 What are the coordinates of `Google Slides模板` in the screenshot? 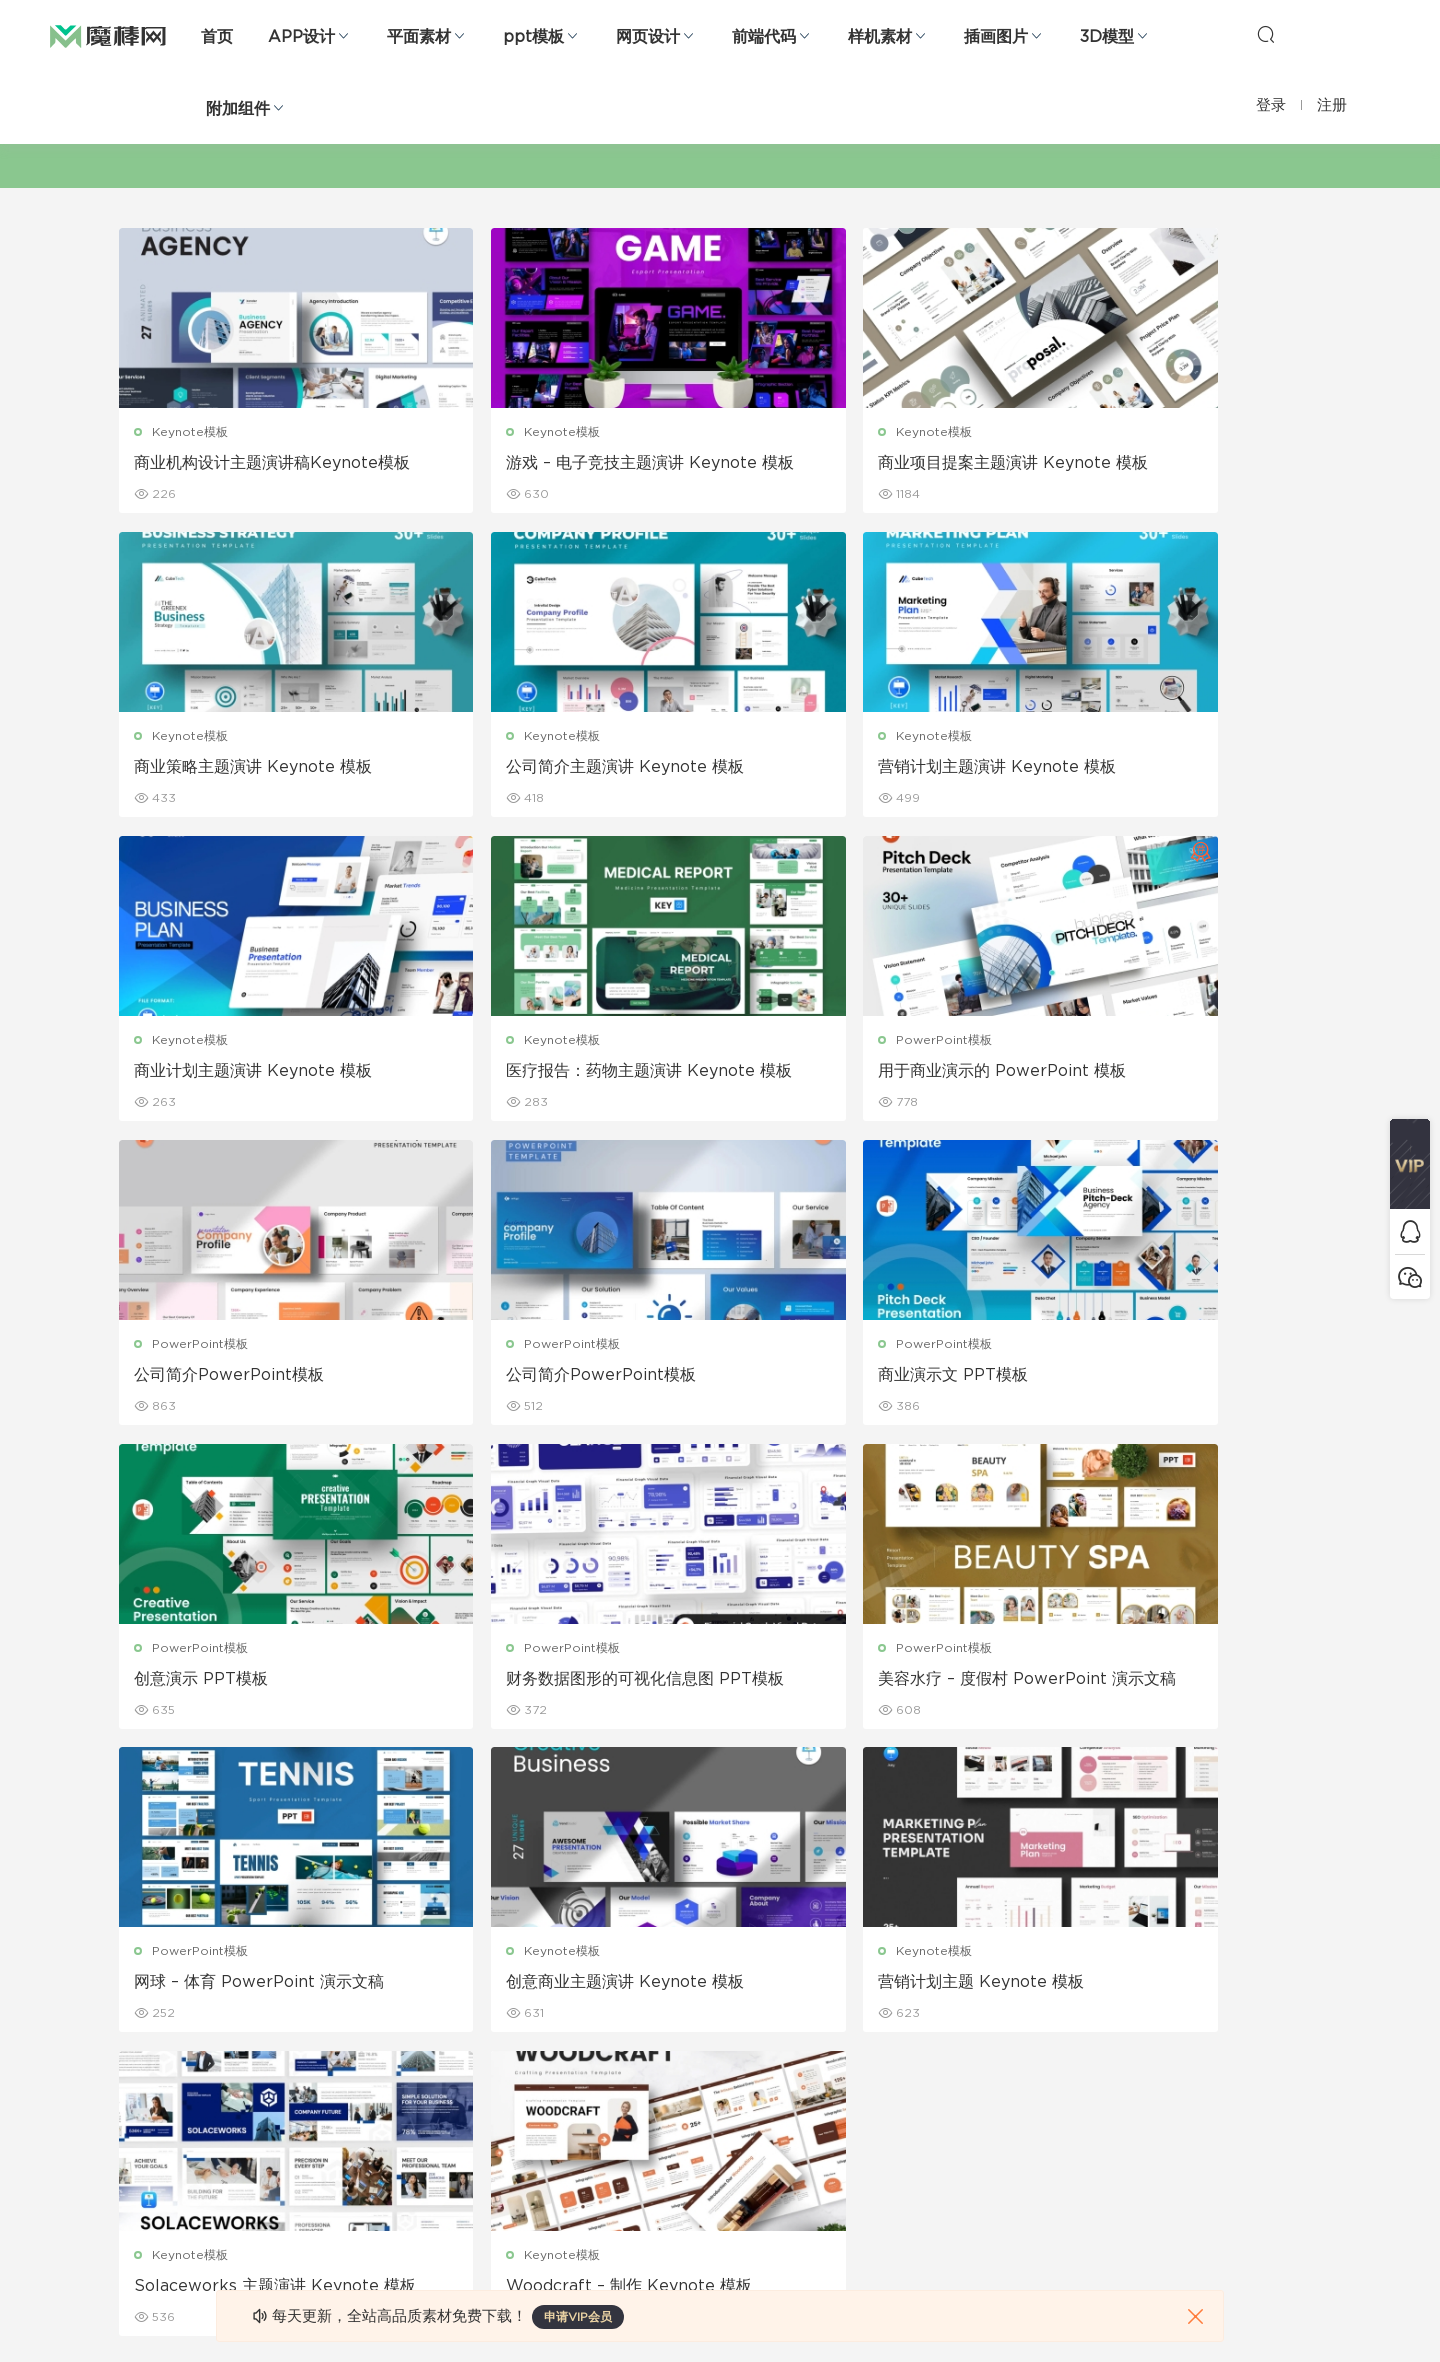 It's located at (367, 1949).